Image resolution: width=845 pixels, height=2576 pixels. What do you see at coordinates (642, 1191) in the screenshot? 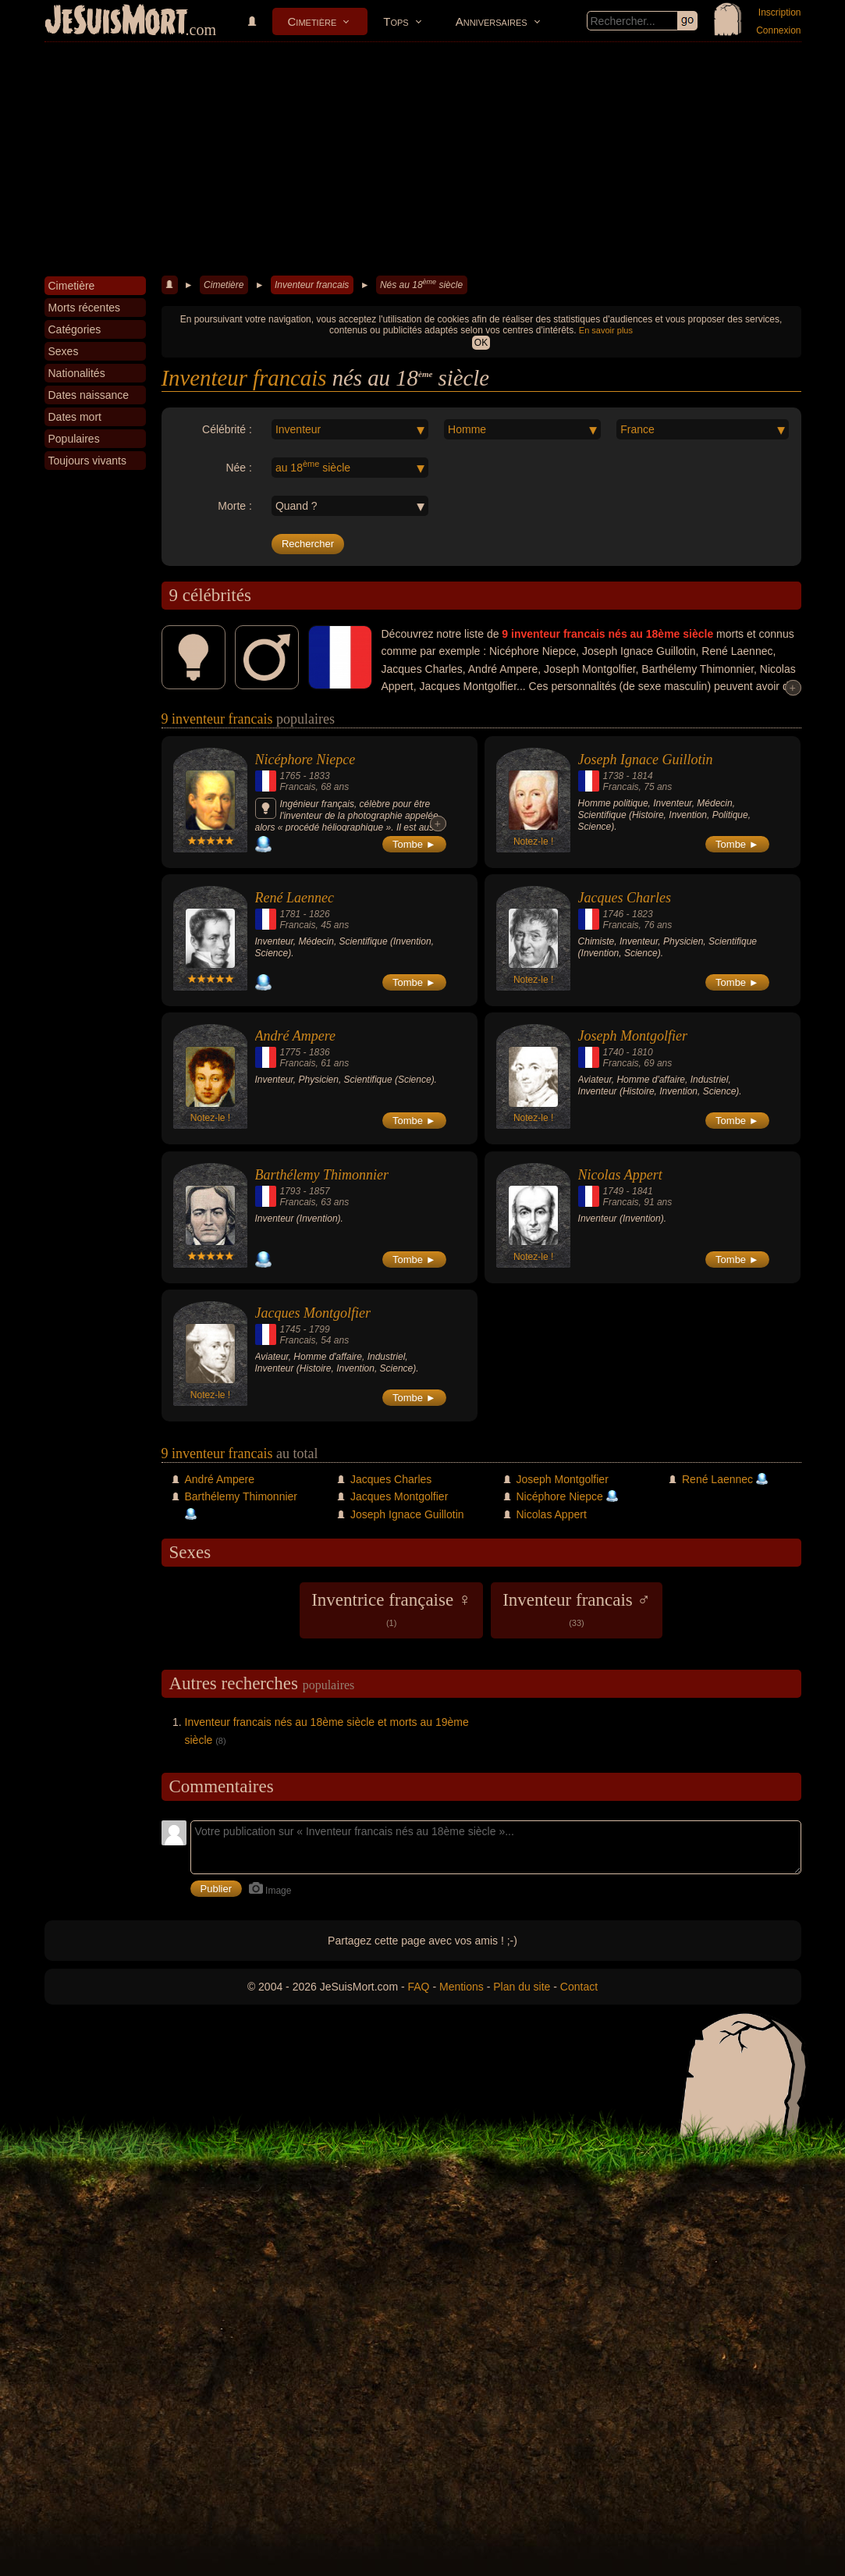
I see `1841` at bounding box center [642, 1191].